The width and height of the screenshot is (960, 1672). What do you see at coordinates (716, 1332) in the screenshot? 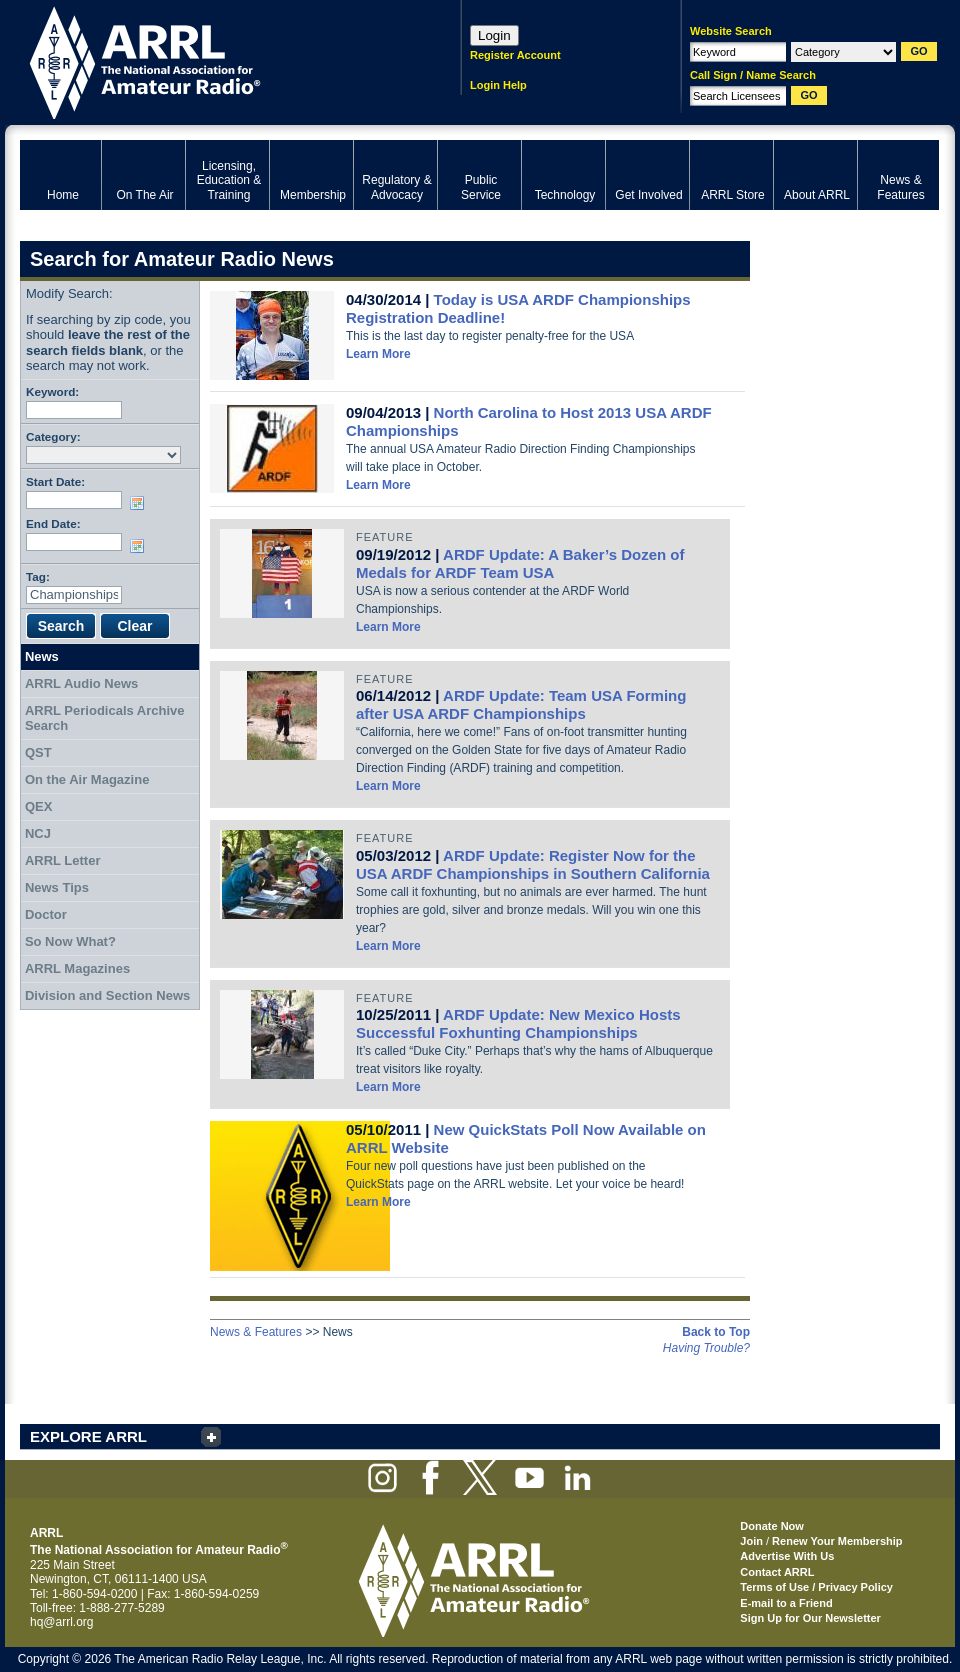
I see `Back to Top` at bounding box center [716, 1332].